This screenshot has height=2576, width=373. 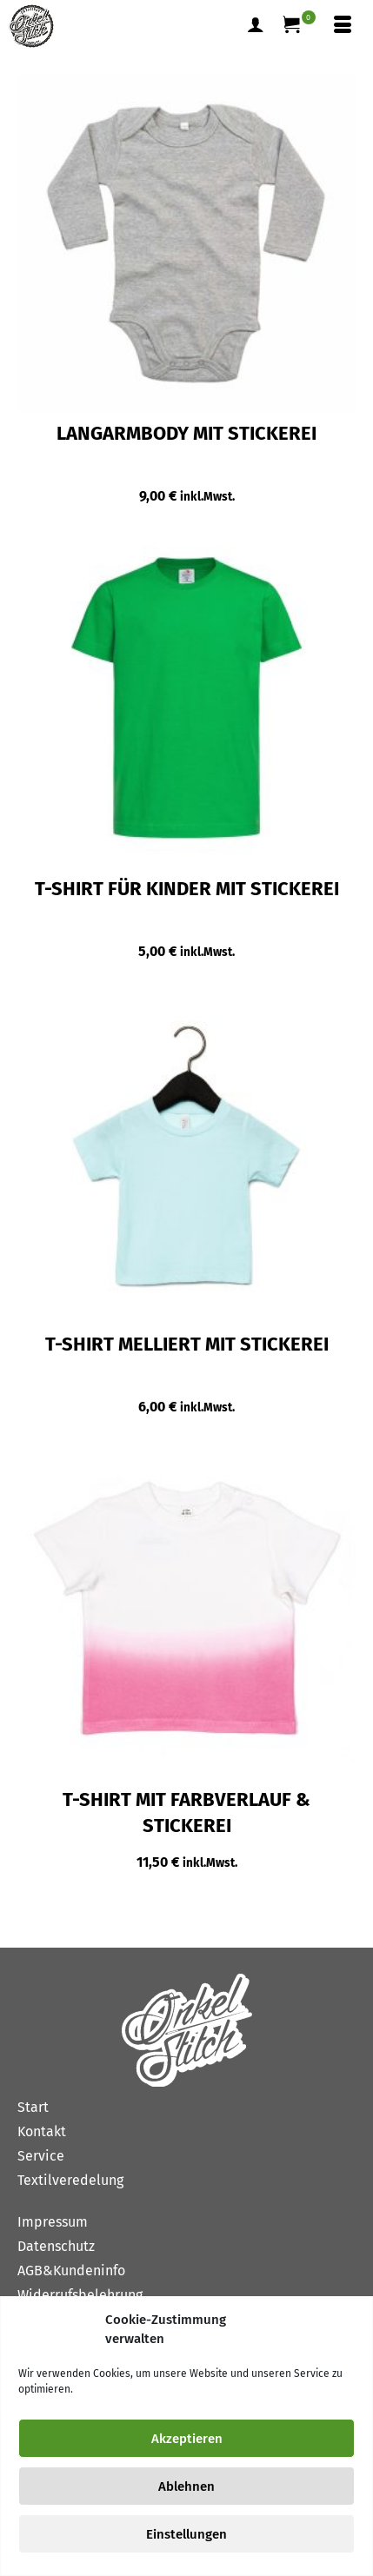 I want to click on Ablehnen, so click(x=186, y=2486).